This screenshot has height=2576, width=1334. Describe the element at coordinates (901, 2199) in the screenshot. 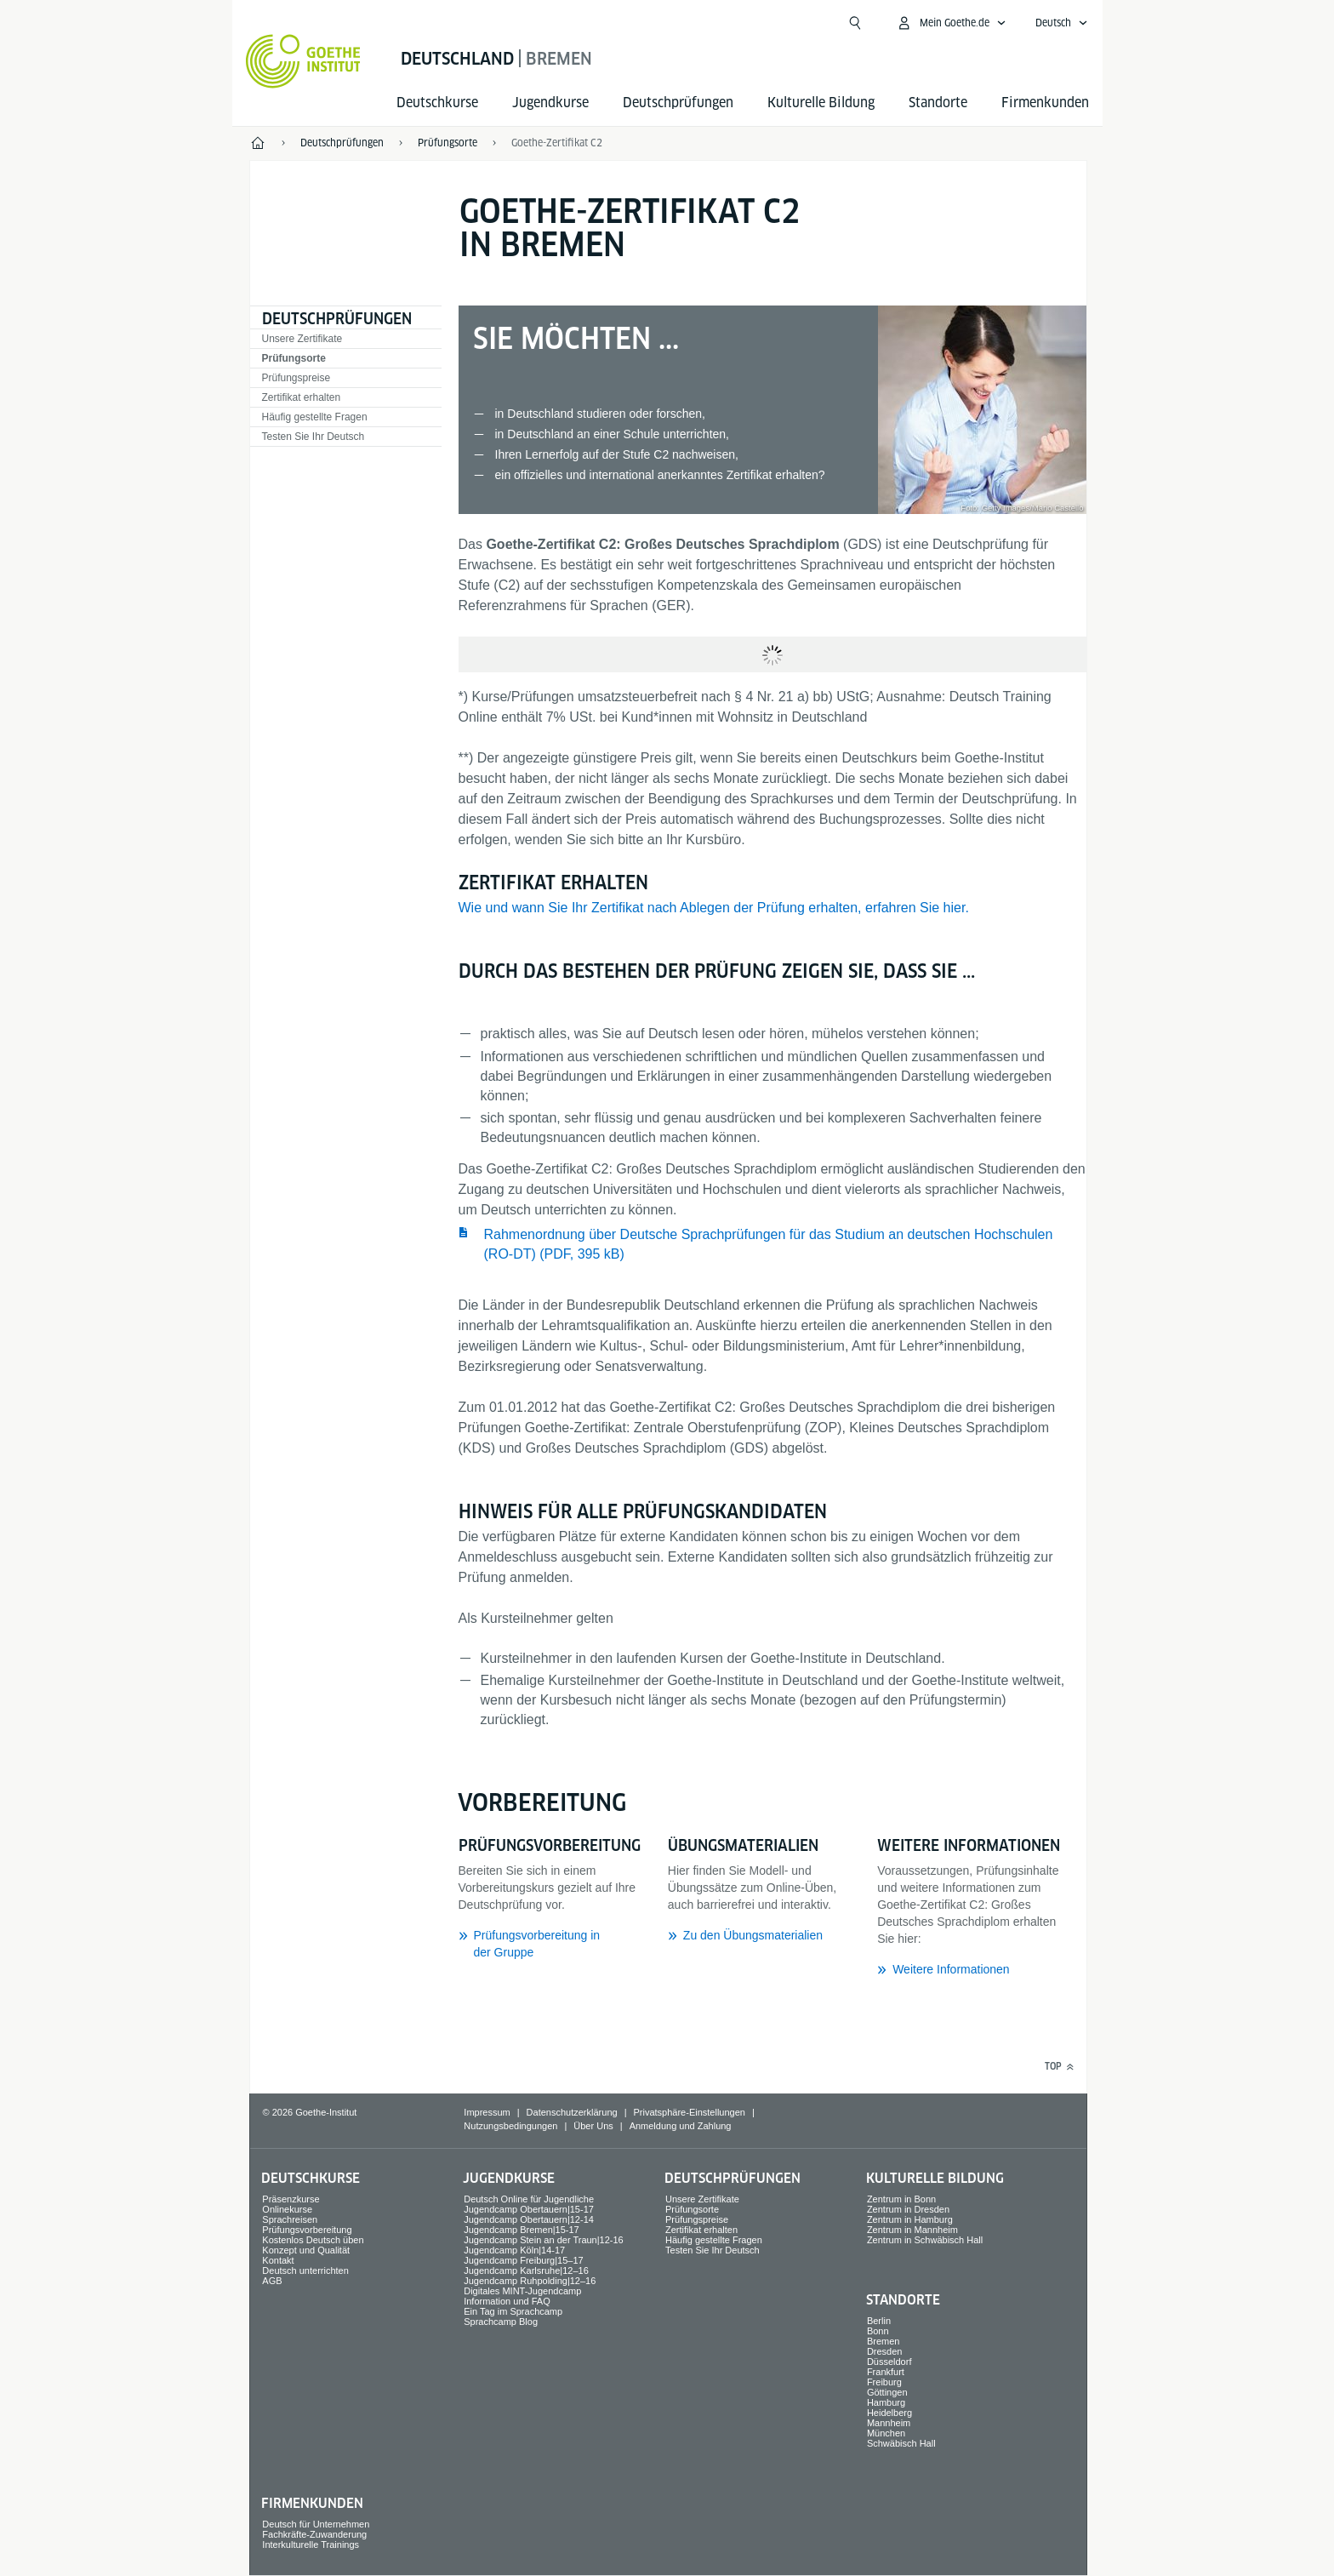

I see `Zentrum in Bonn` at that location.